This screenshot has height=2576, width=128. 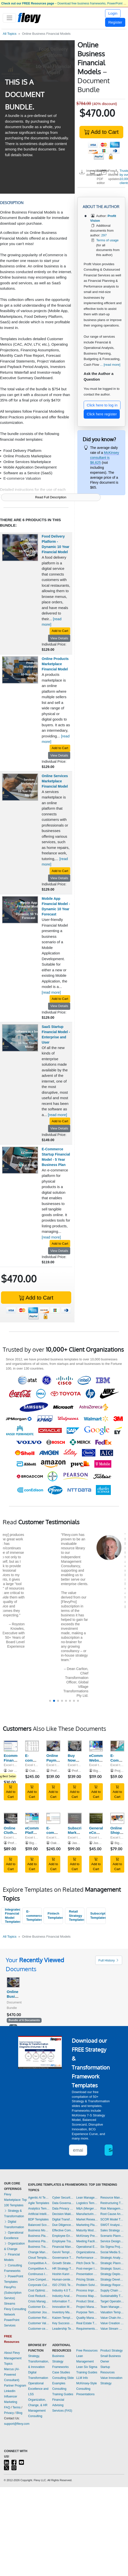 I want to click on Online Business Financial Models, so click(x=15, y=1999).